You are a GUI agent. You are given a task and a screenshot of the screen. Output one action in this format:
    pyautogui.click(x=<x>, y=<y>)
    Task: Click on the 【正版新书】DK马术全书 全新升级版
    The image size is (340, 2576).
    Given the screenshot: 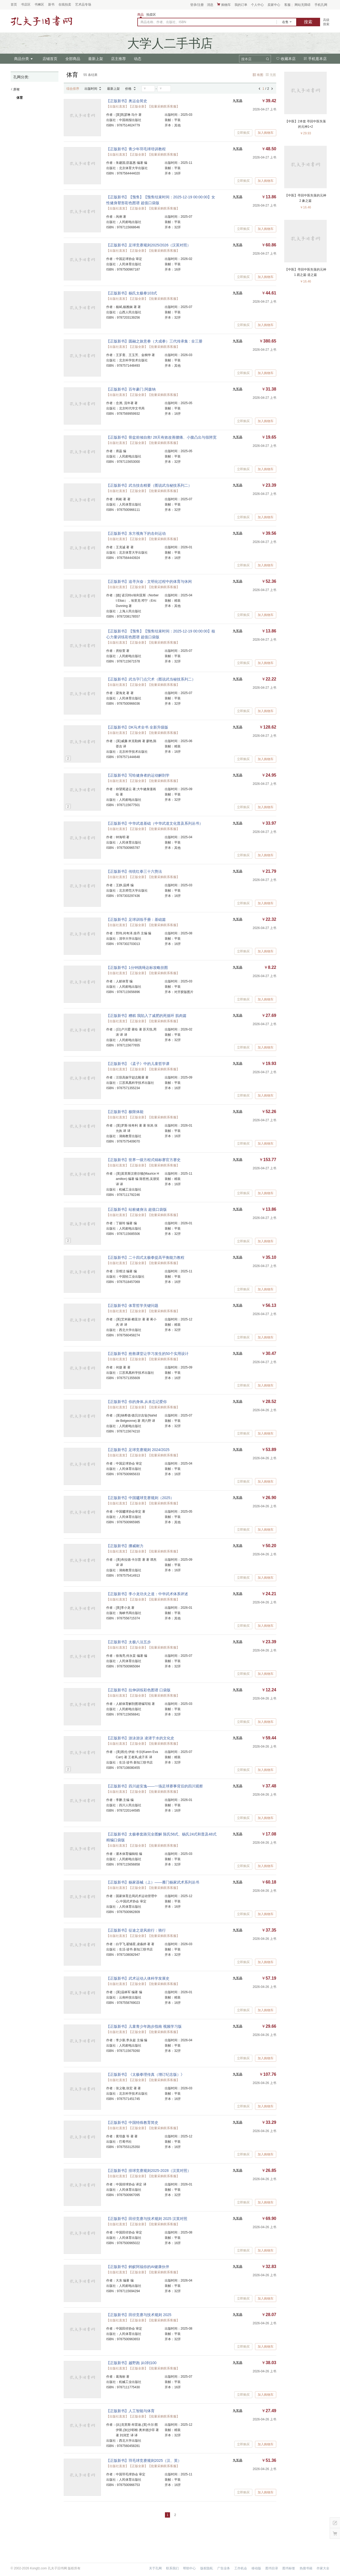 What is the action you would take?
    pyautogui.click(x=137, y=727)
    